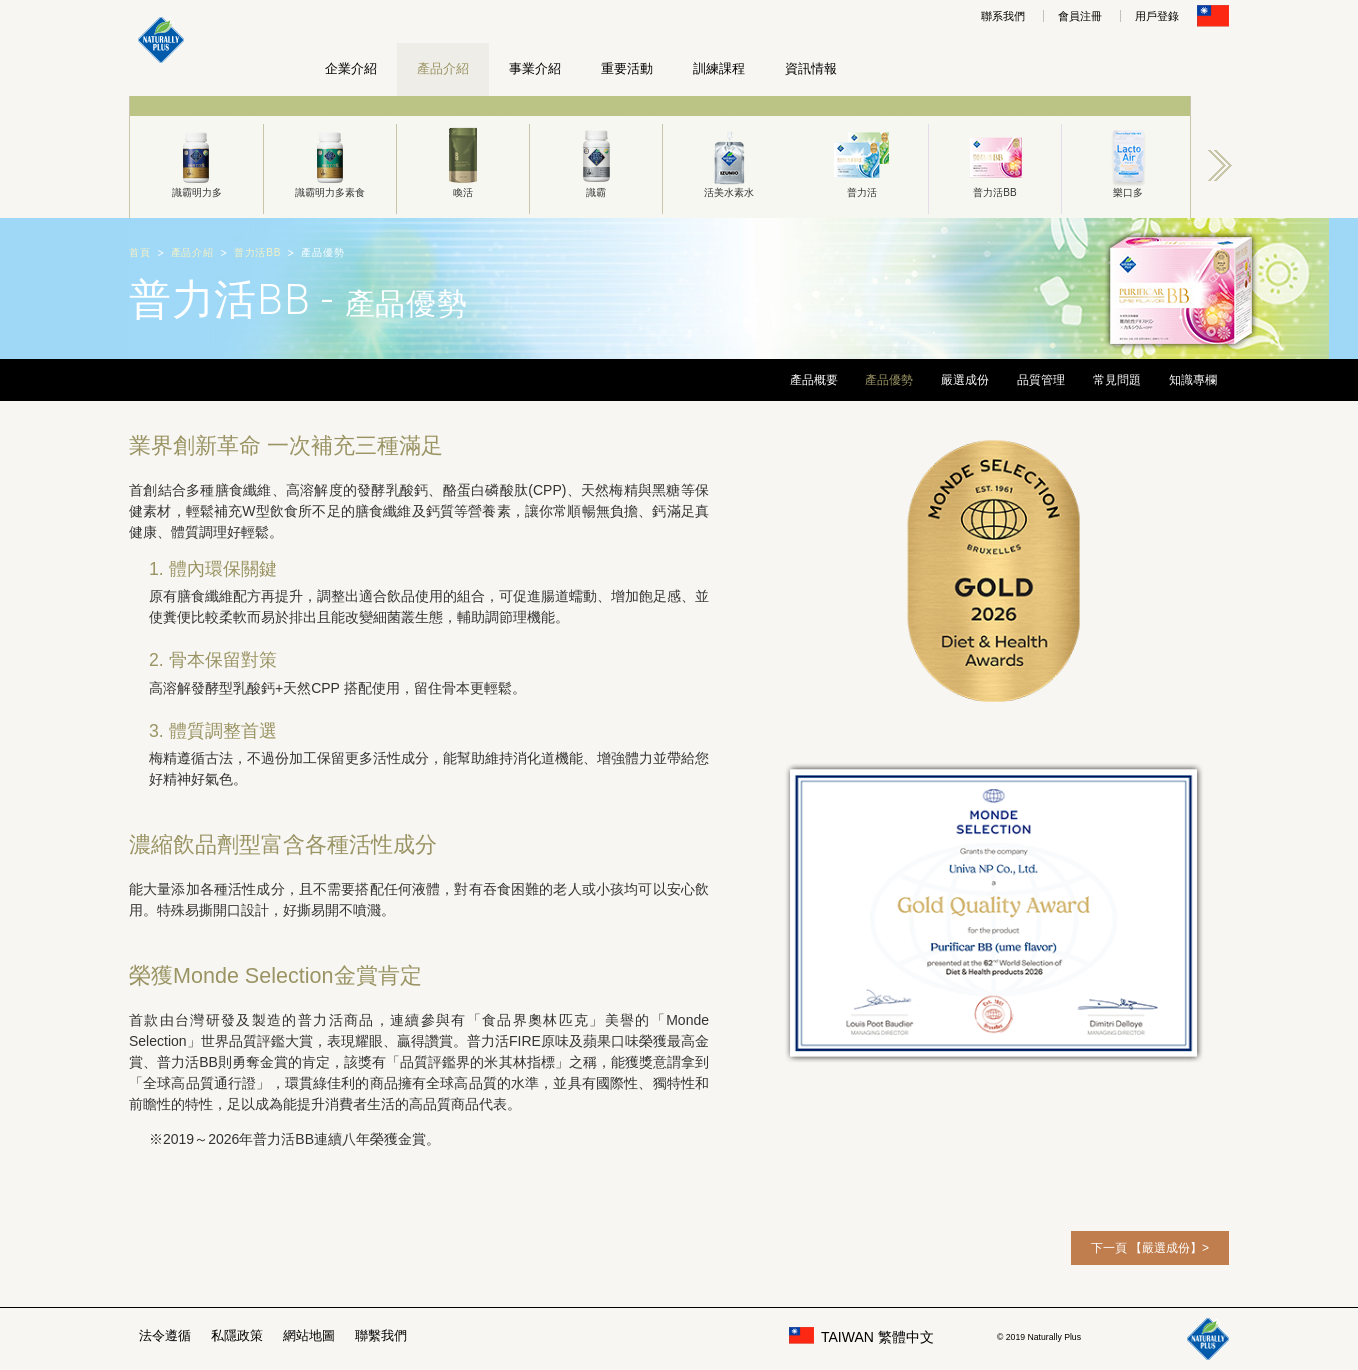 The height and width of the screenshot is (1370, 1358). What do you see at coordinates (330, 161) in the screenshot?
I see `識霸明力多素食` at bounding box center [330, 161].